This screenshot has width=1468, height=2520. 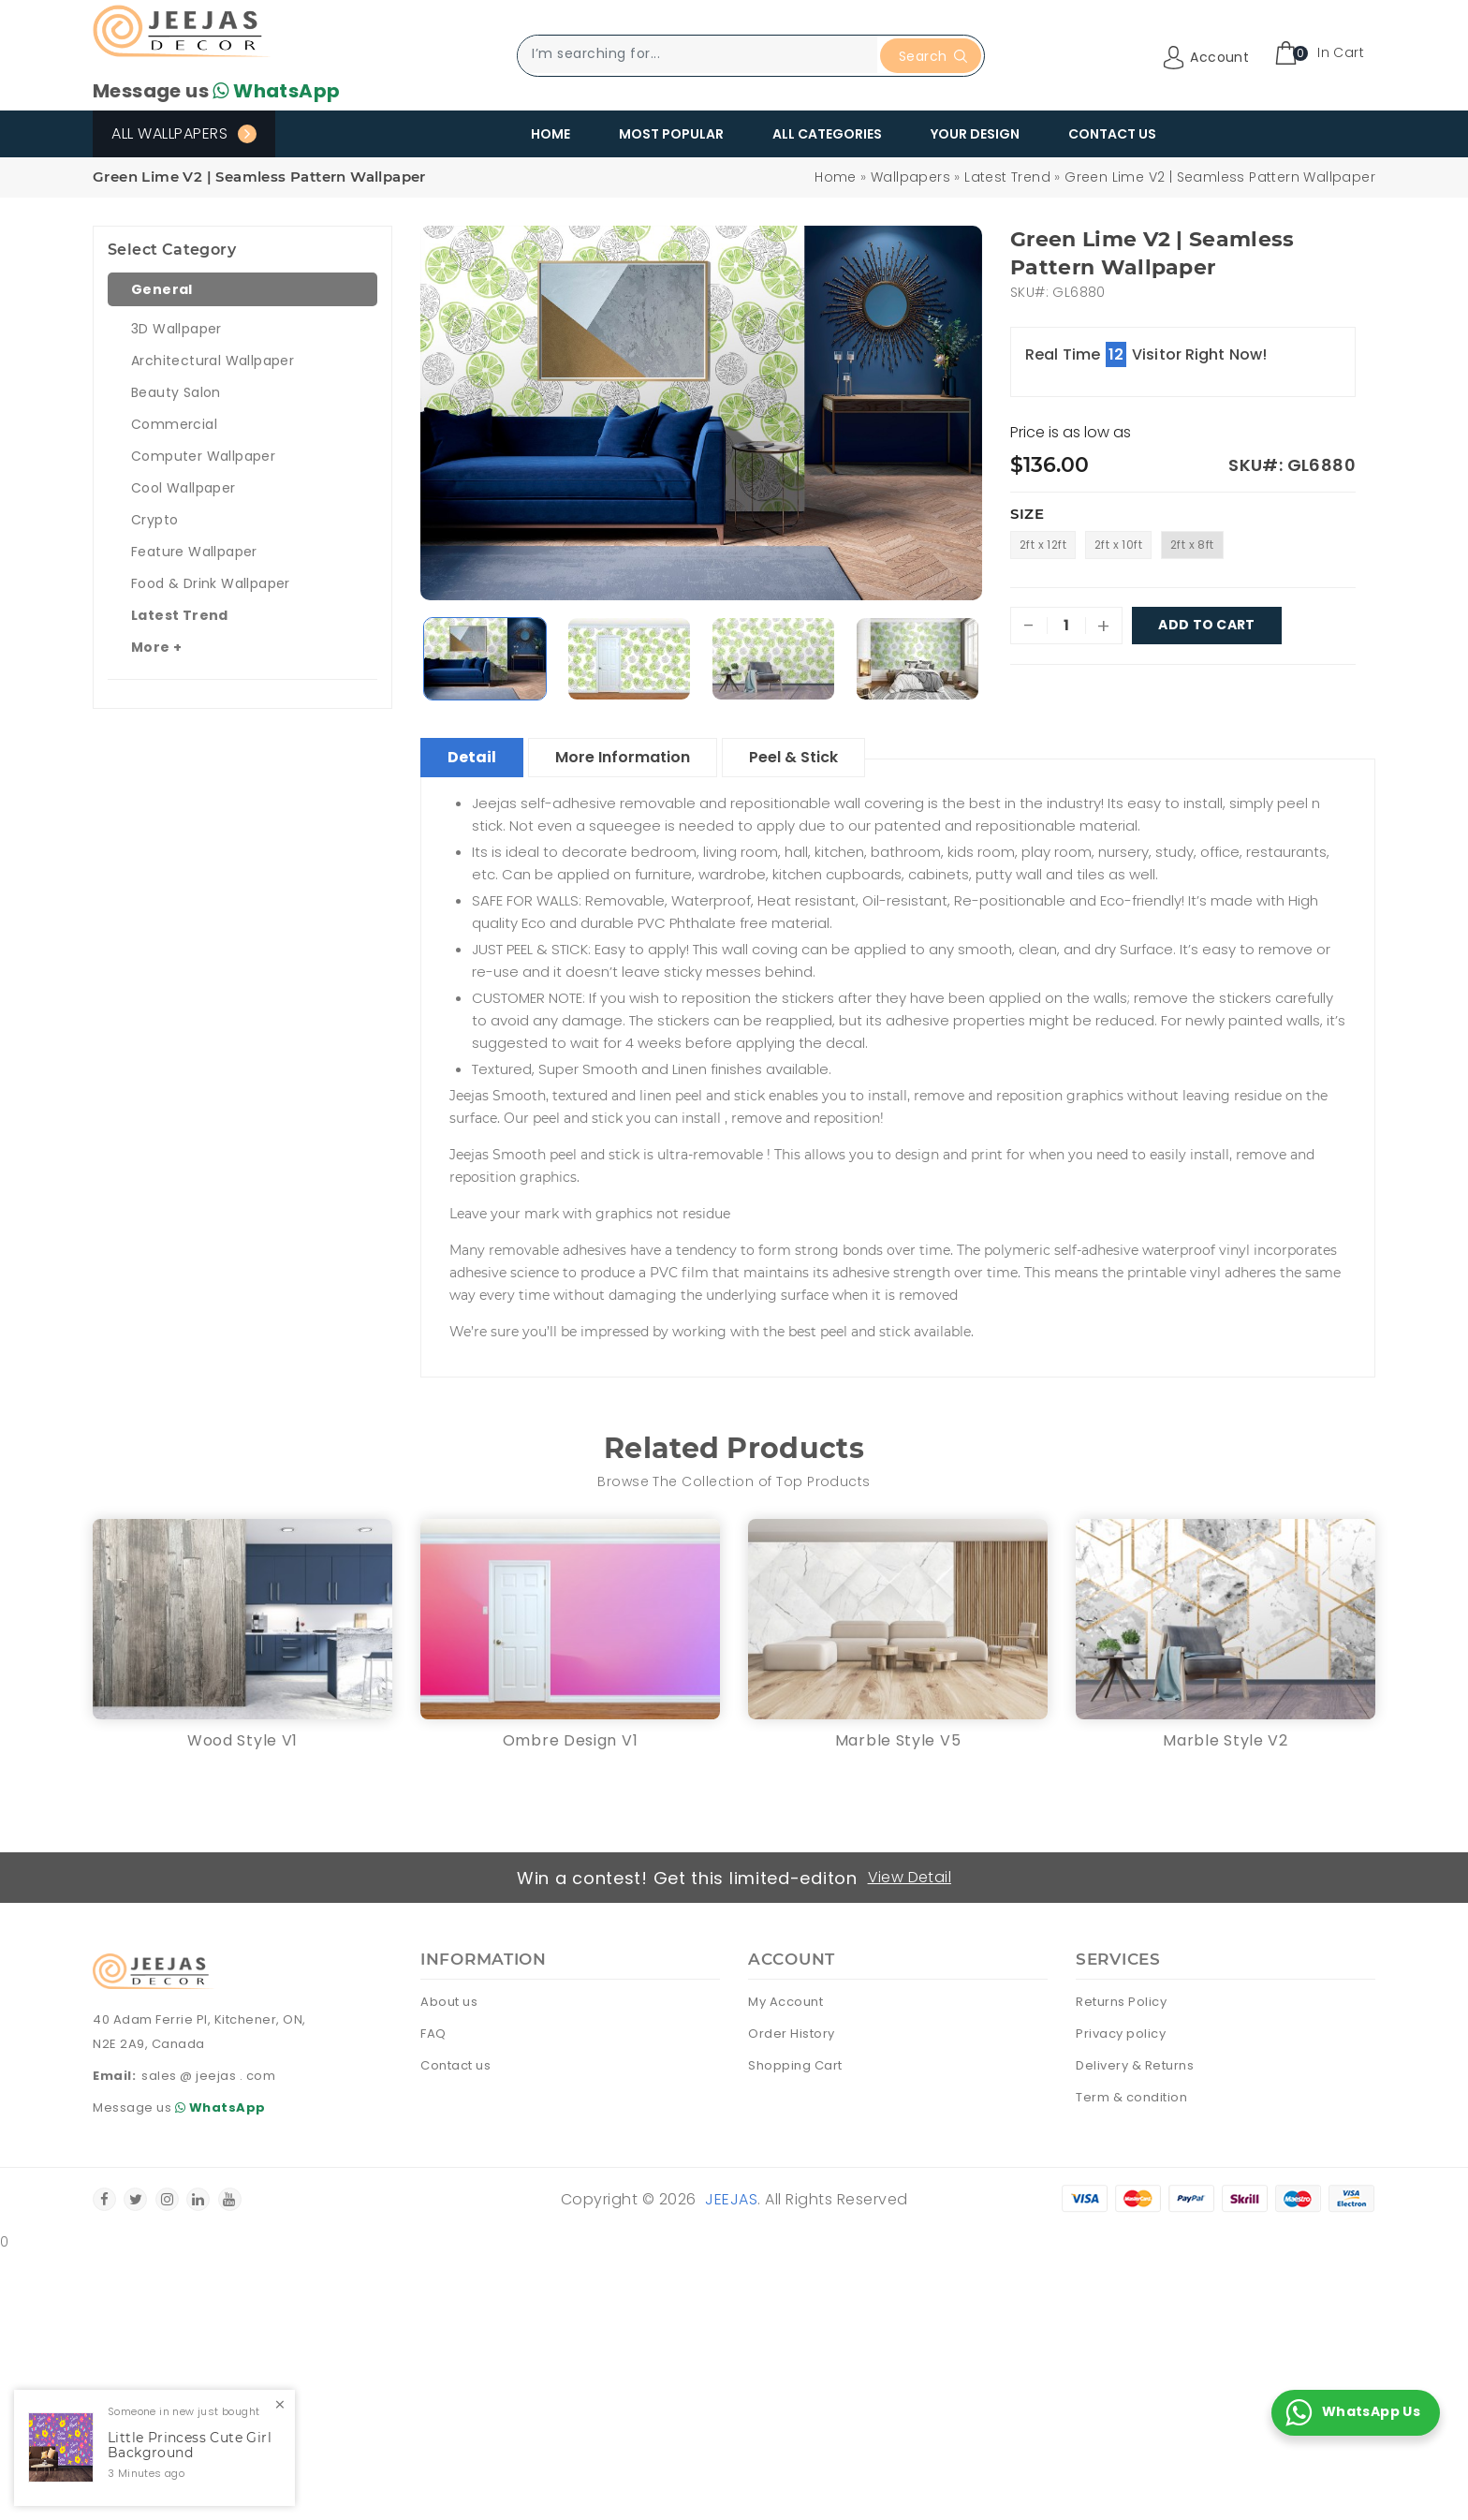 I want to click on Commercial, so click(x=174, y=424).